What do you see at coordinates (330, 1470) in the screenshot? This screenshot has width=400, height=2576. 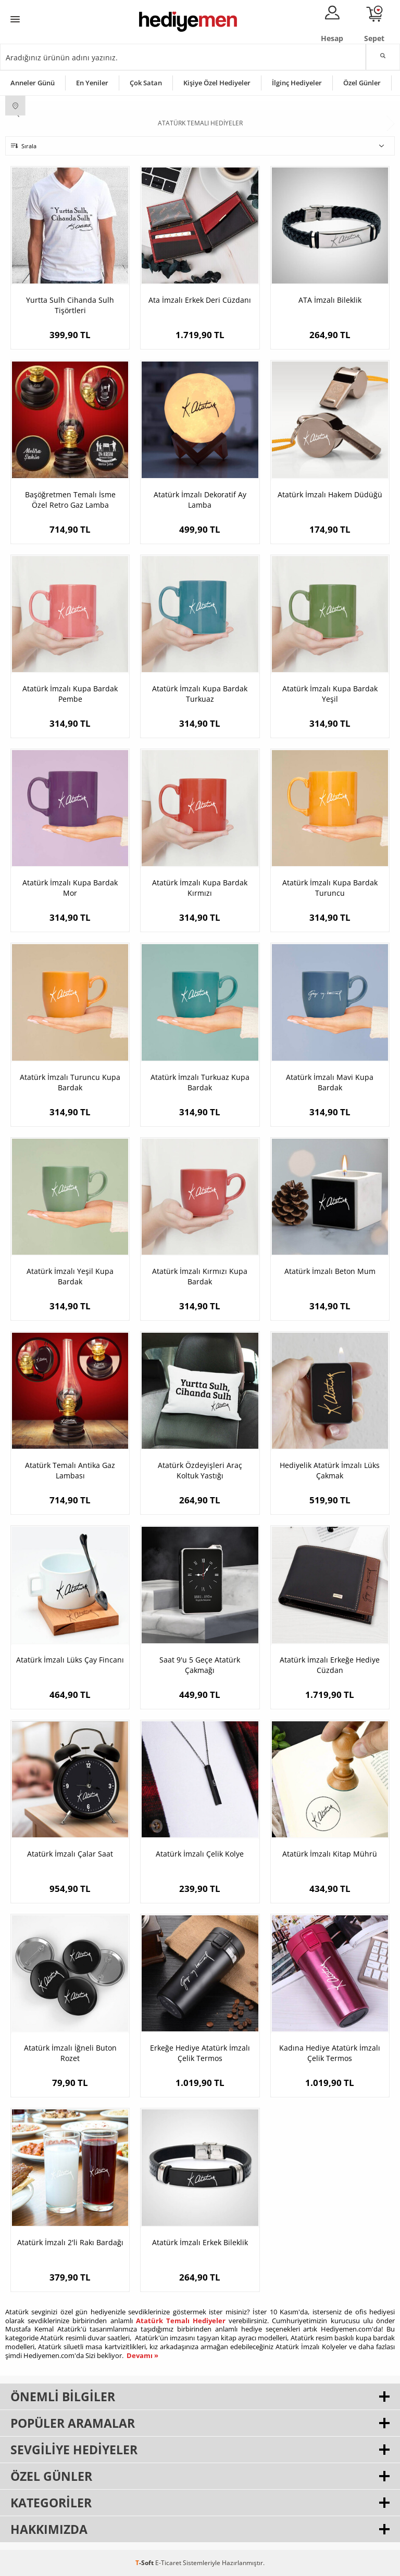 I see `Hediyelik Atatürk İmzalı Lüks Çakmak` at bounding box center [330, 1470].